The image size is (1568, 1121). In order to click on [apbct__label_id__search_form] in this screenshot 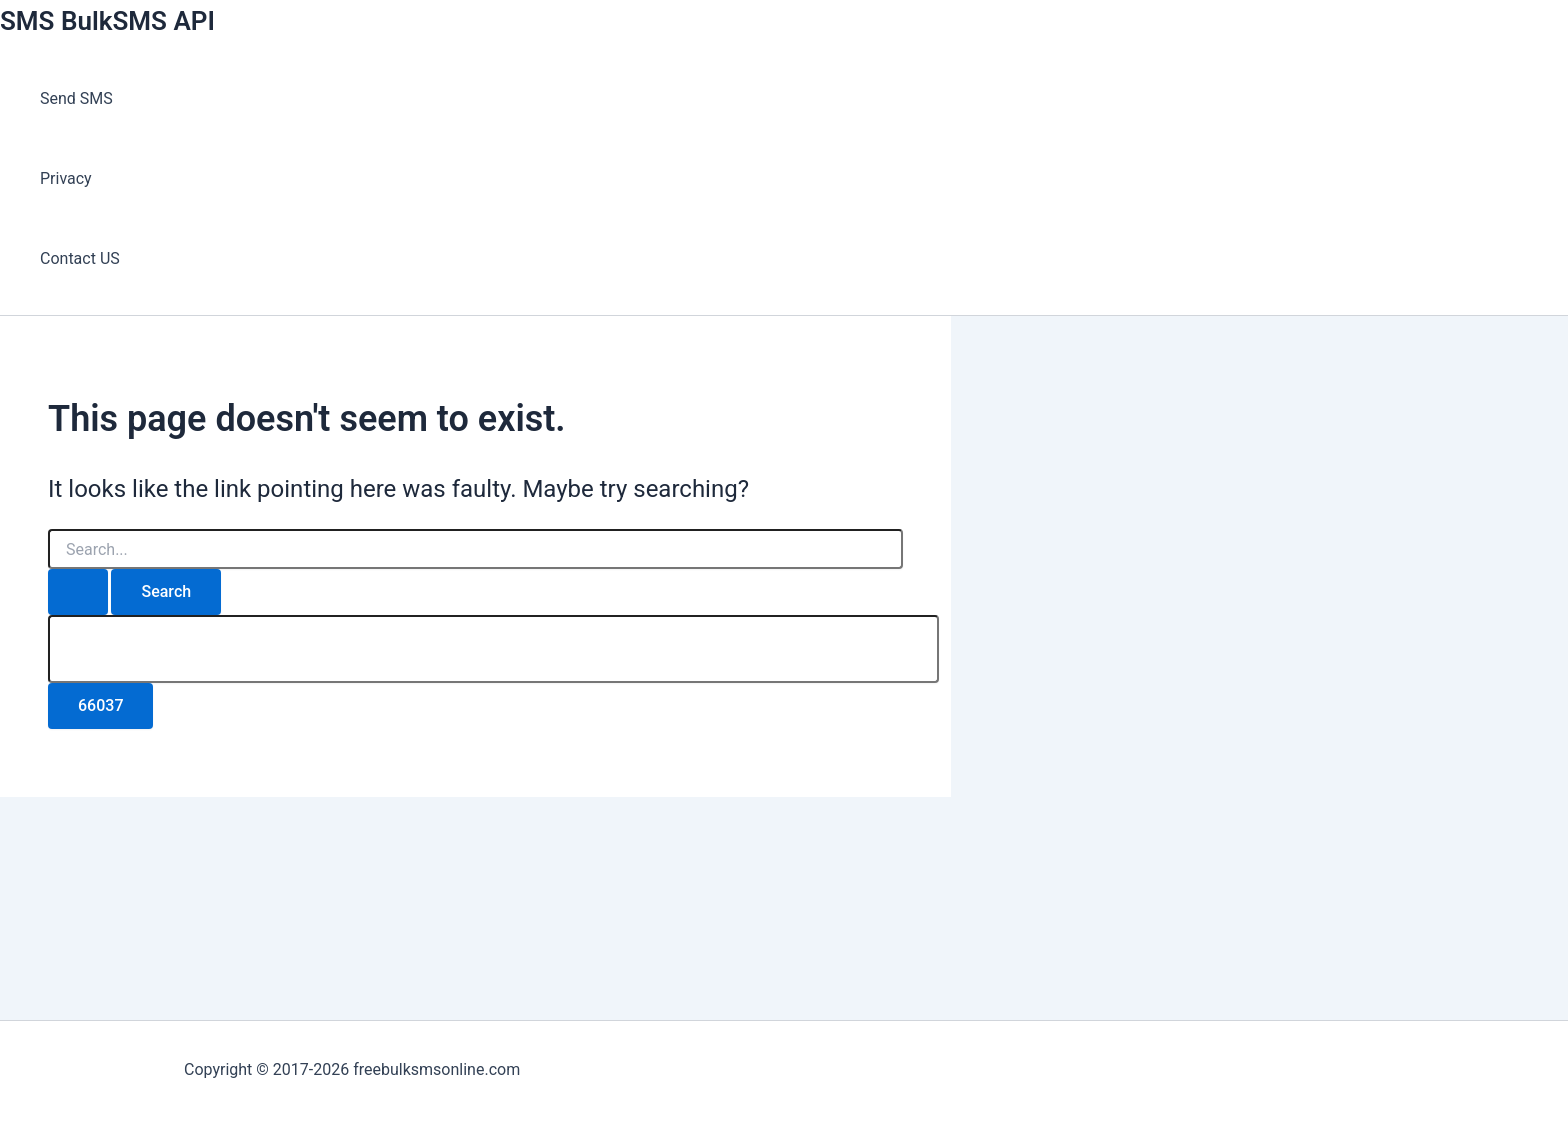, I will do `click(493, 649)`.